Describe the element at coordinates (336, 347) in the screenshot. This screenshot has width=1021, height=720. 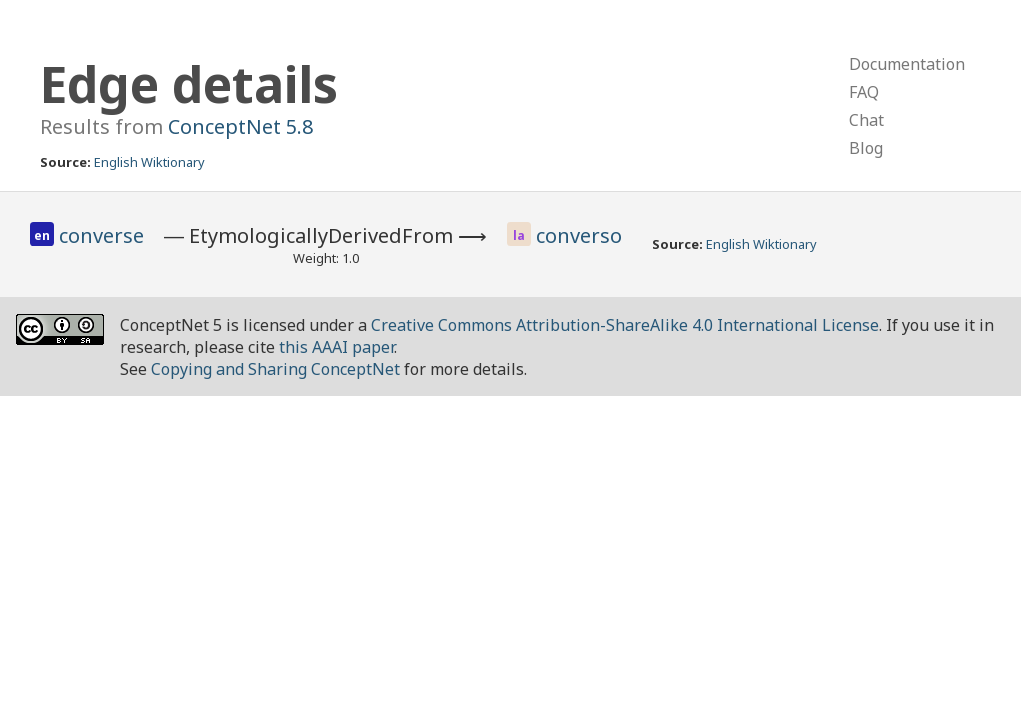
I see `this AAAI paper` at that location.